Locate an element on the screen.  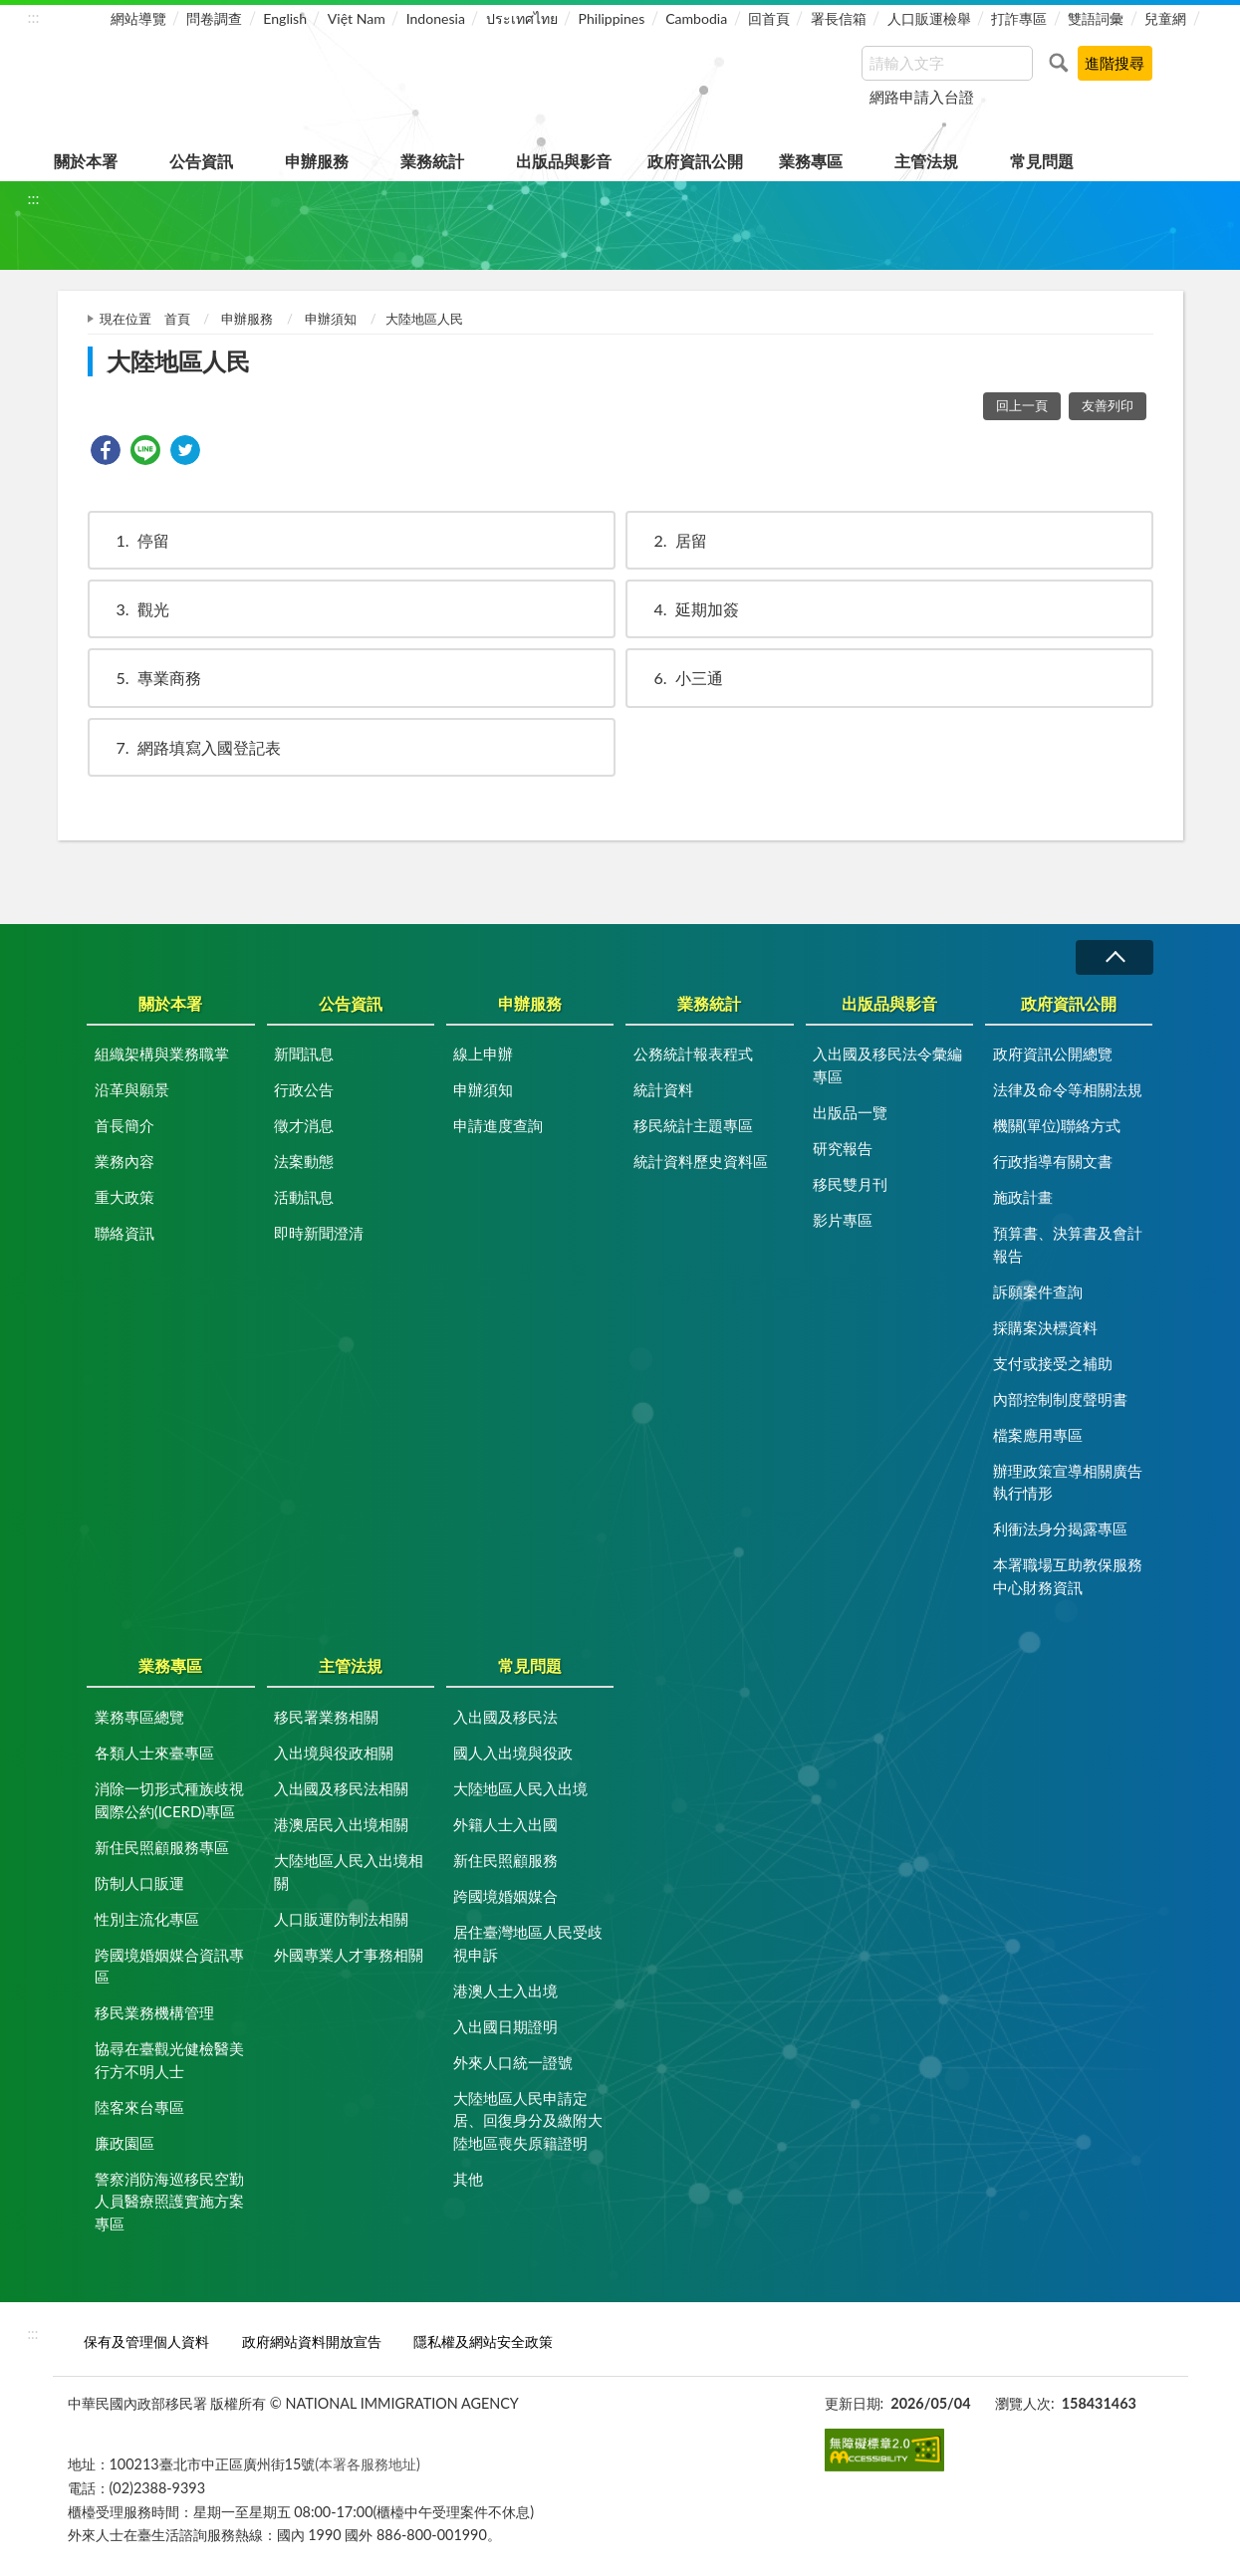
外籍人士入出國 is located at coordinates (505, 1824).